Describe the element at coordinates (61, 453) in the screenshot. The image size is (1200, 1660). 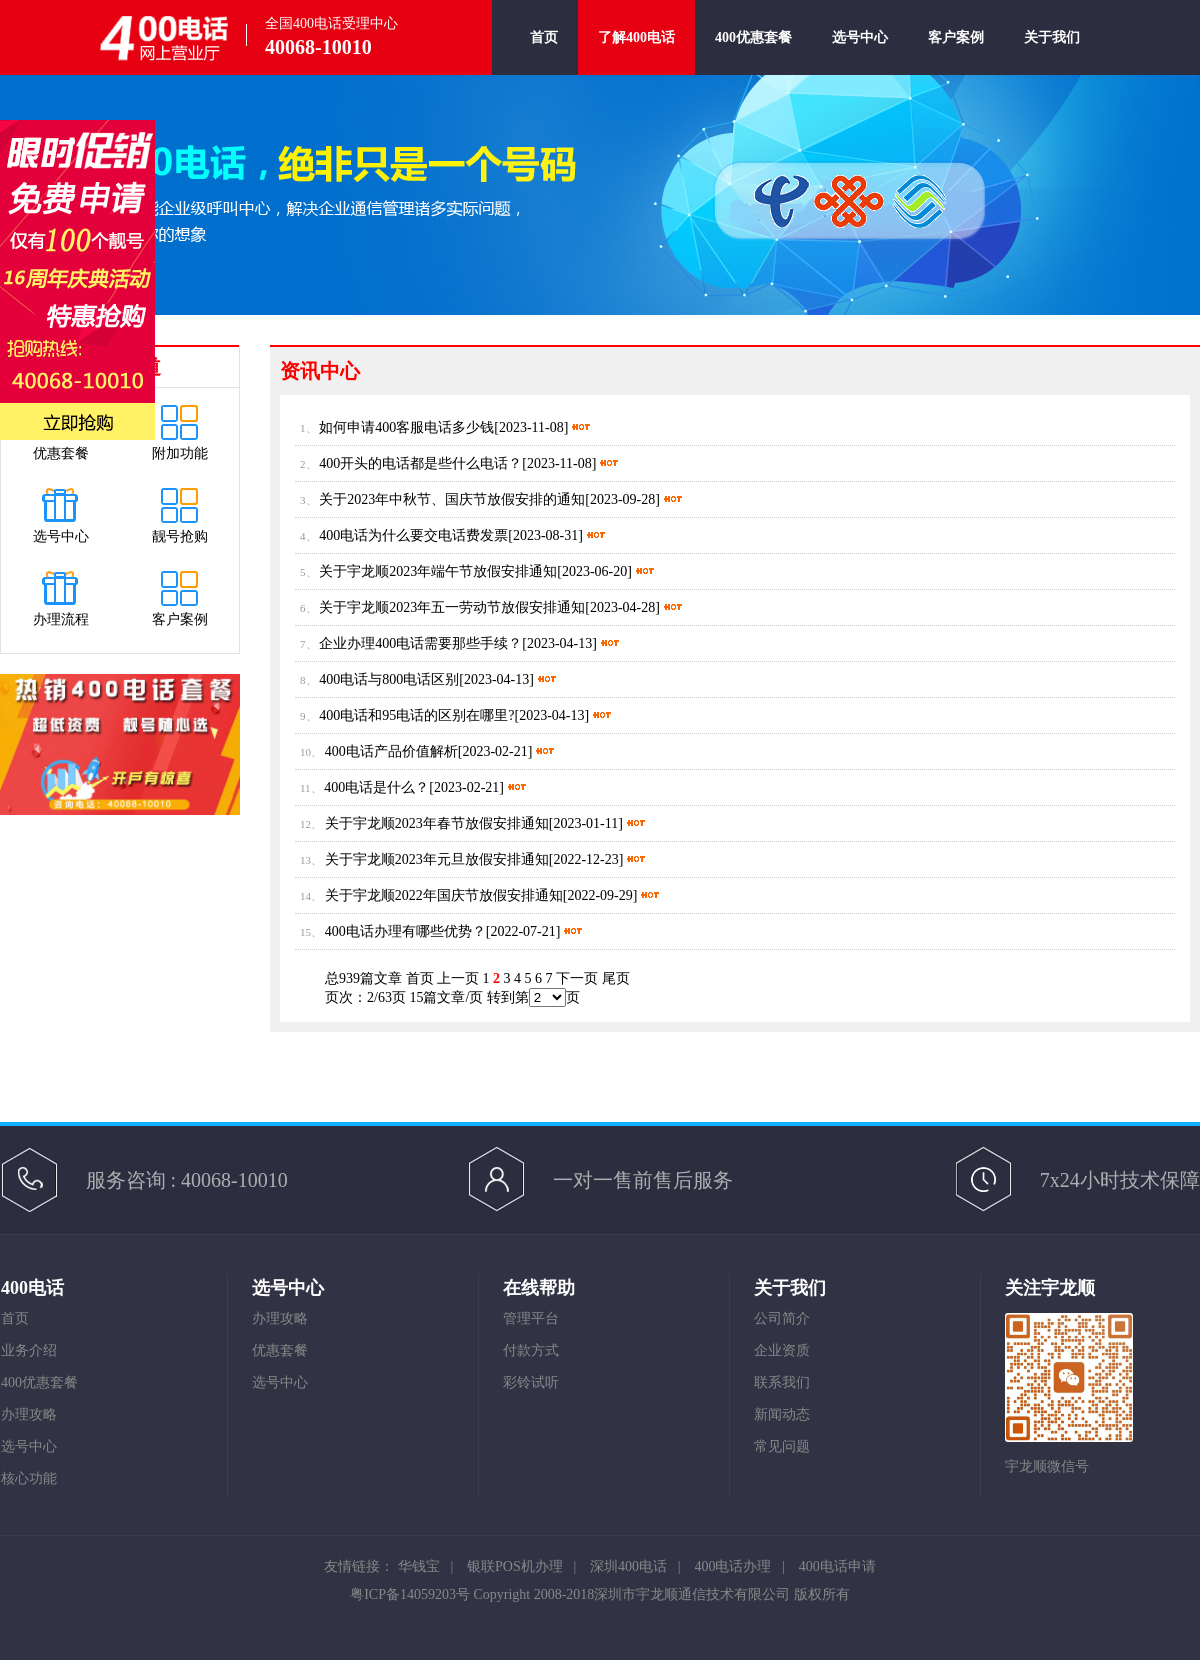
I see `优惠套餐` at that location.